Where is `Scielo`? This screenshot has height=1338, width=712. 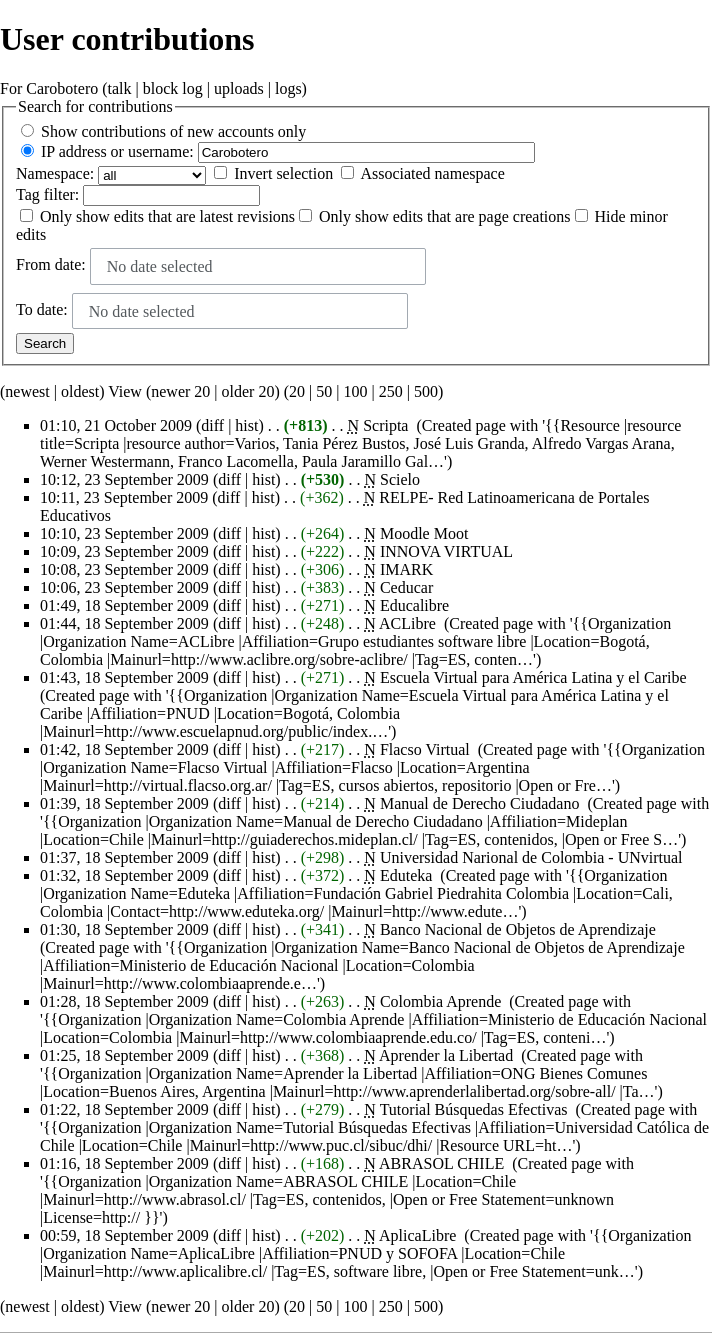 Scielo is located at coordinates (400, 479).